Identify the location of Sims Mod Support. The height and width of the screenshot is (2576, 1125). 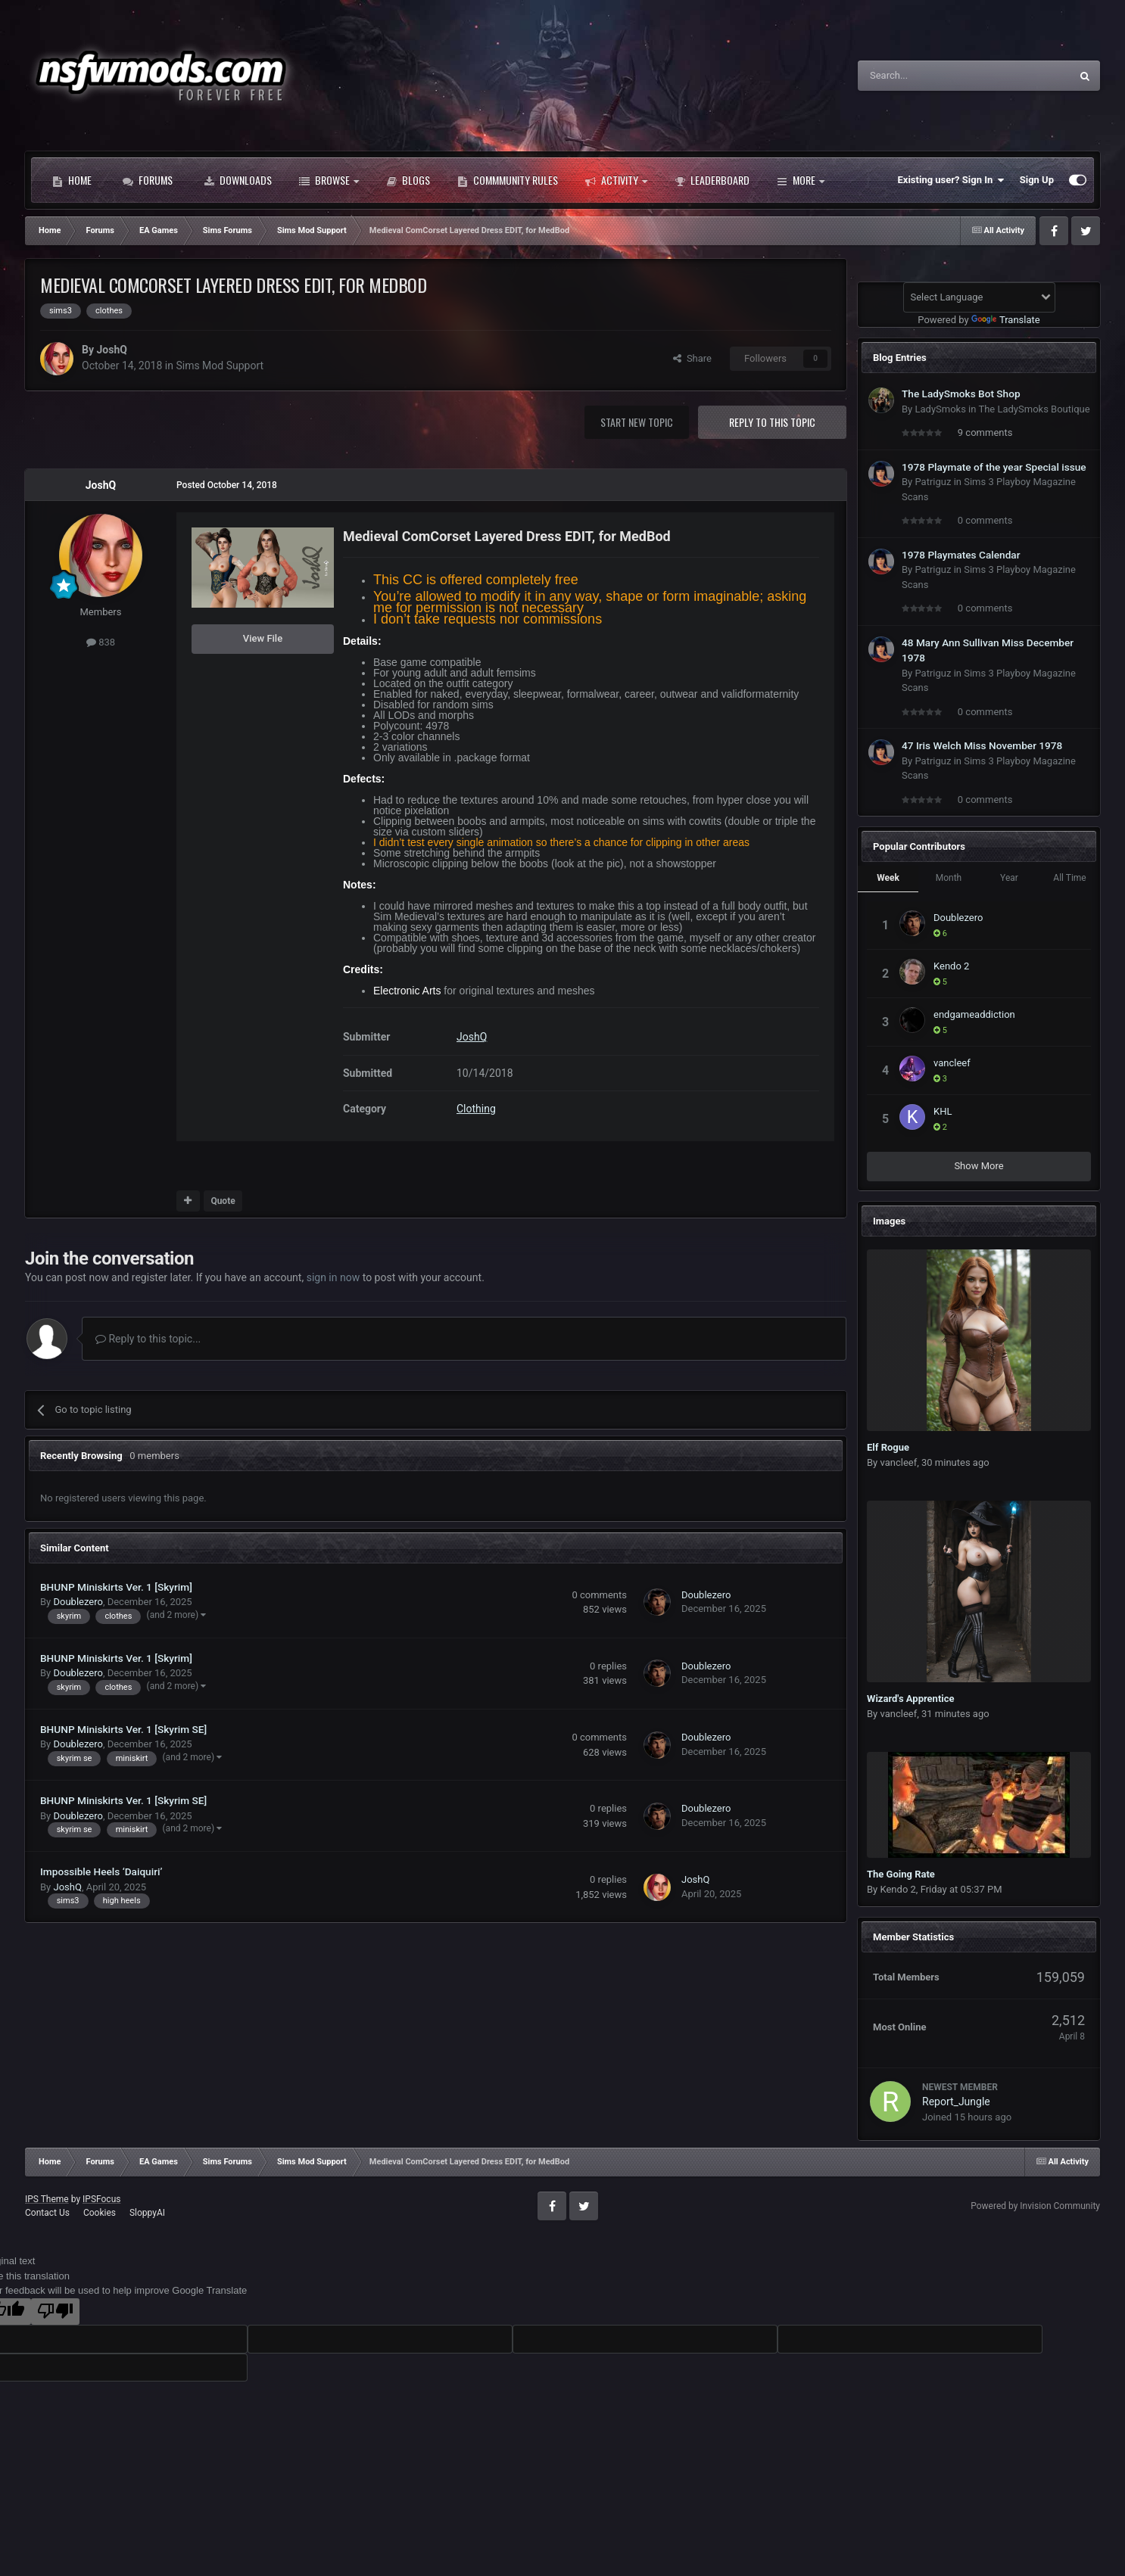
(219, 365).